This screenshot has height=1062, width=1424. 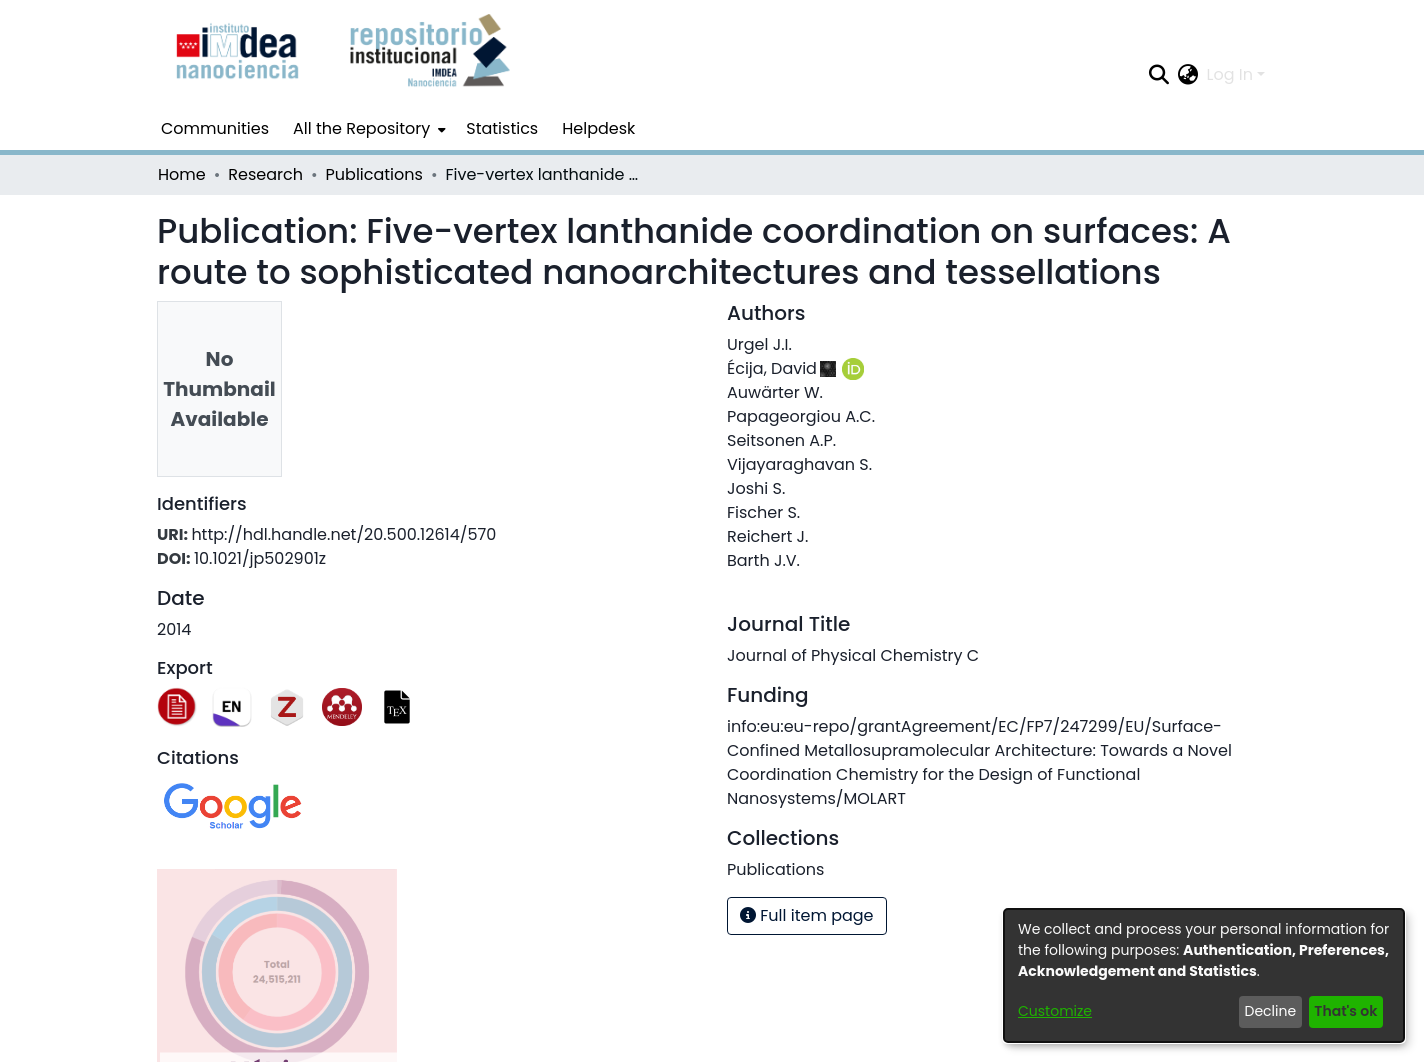 What do you see at coordinates (781, 440) in the screenshot?
I see `Seitsonen A.P.` at bounding box center [781, 440].